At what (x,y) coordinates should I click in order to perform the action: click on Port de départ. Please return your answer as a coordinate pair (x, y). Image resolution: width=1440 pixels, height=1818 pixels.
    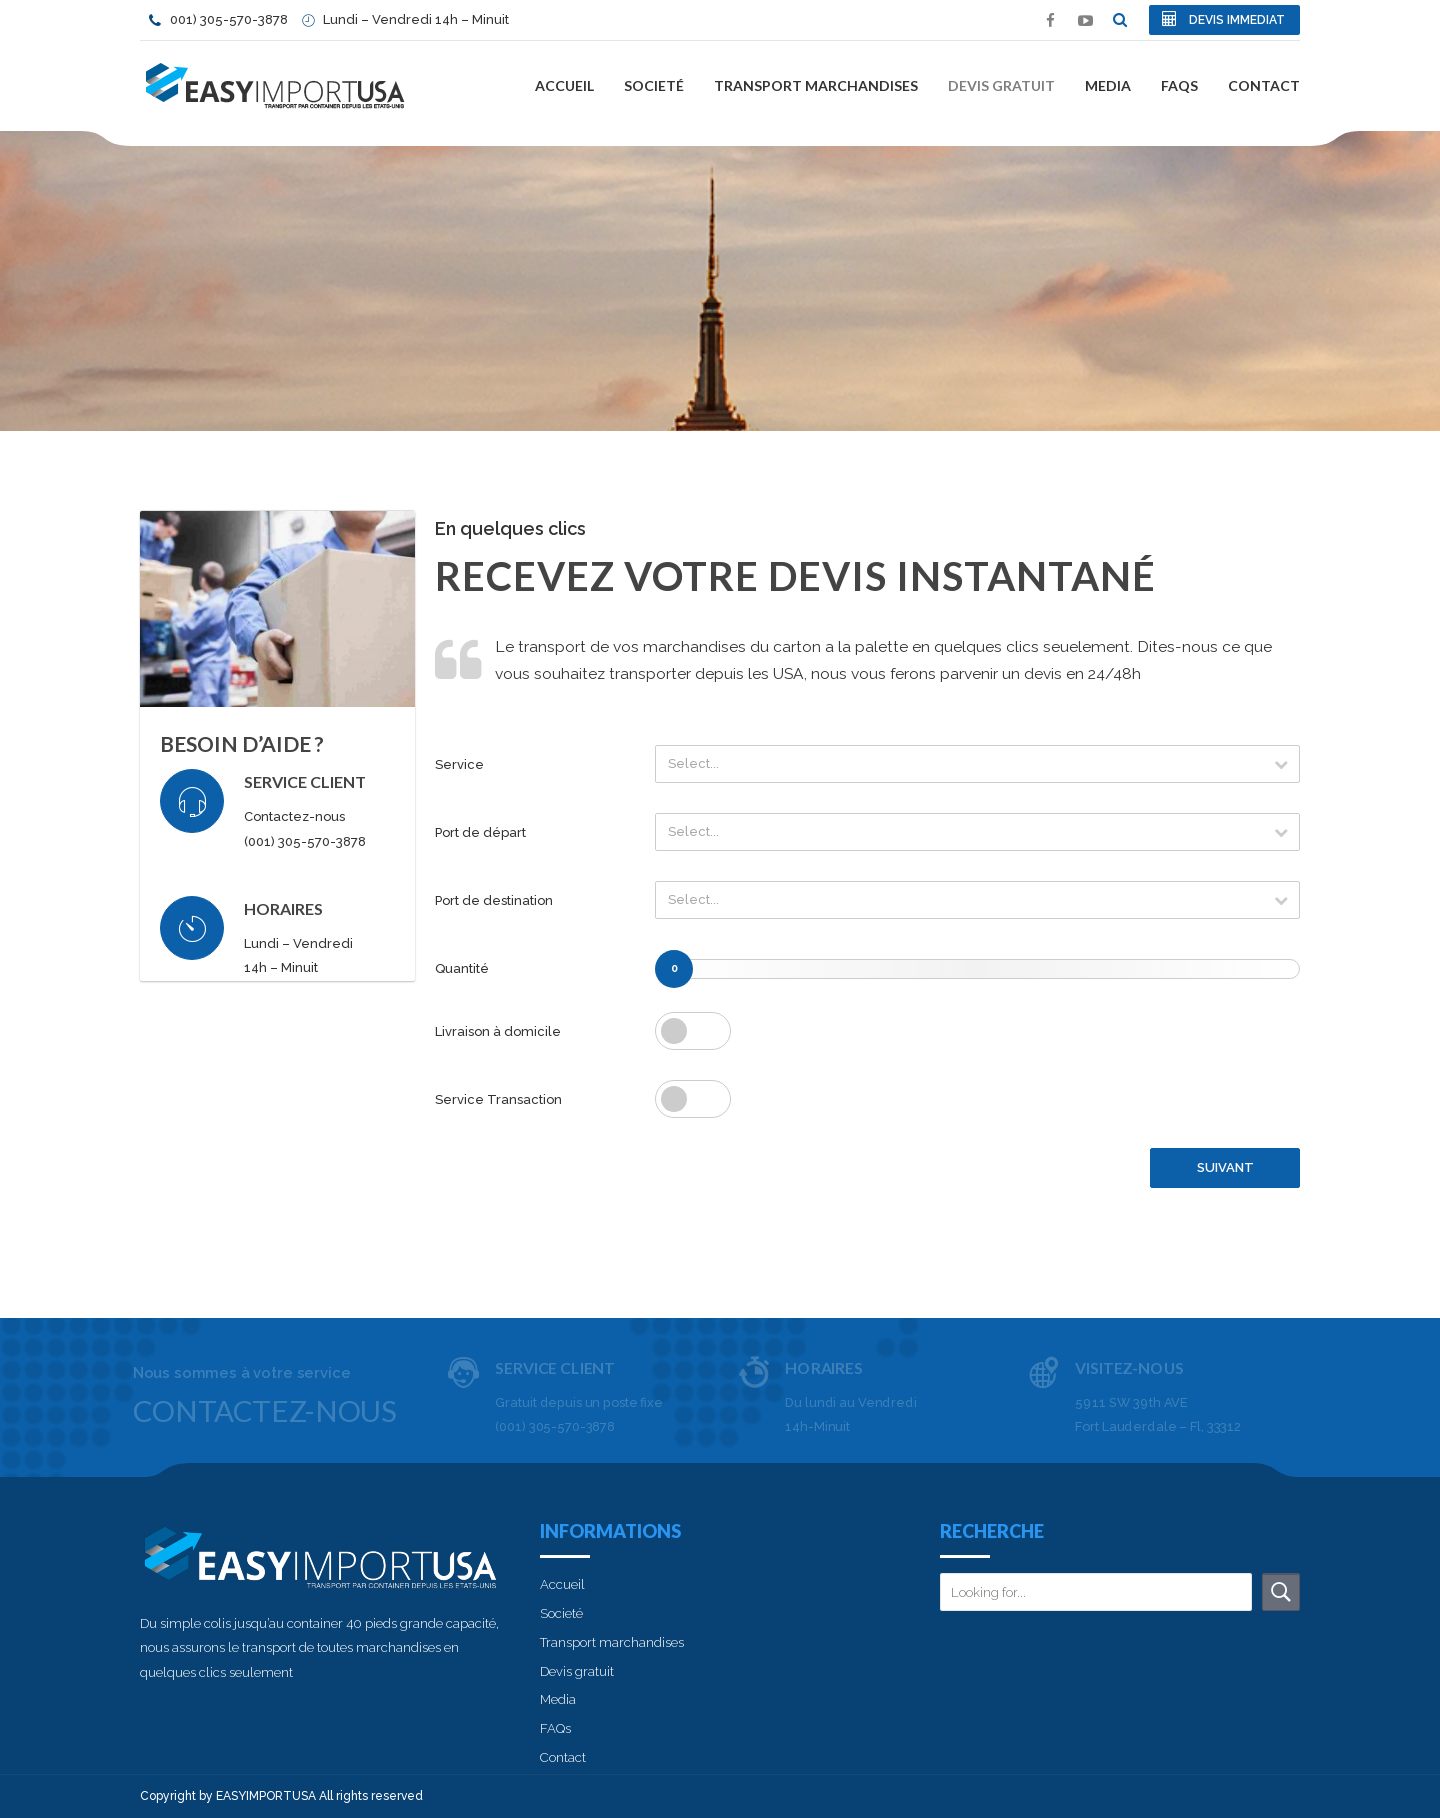
    Looking at the image, I should click on (480, 832).